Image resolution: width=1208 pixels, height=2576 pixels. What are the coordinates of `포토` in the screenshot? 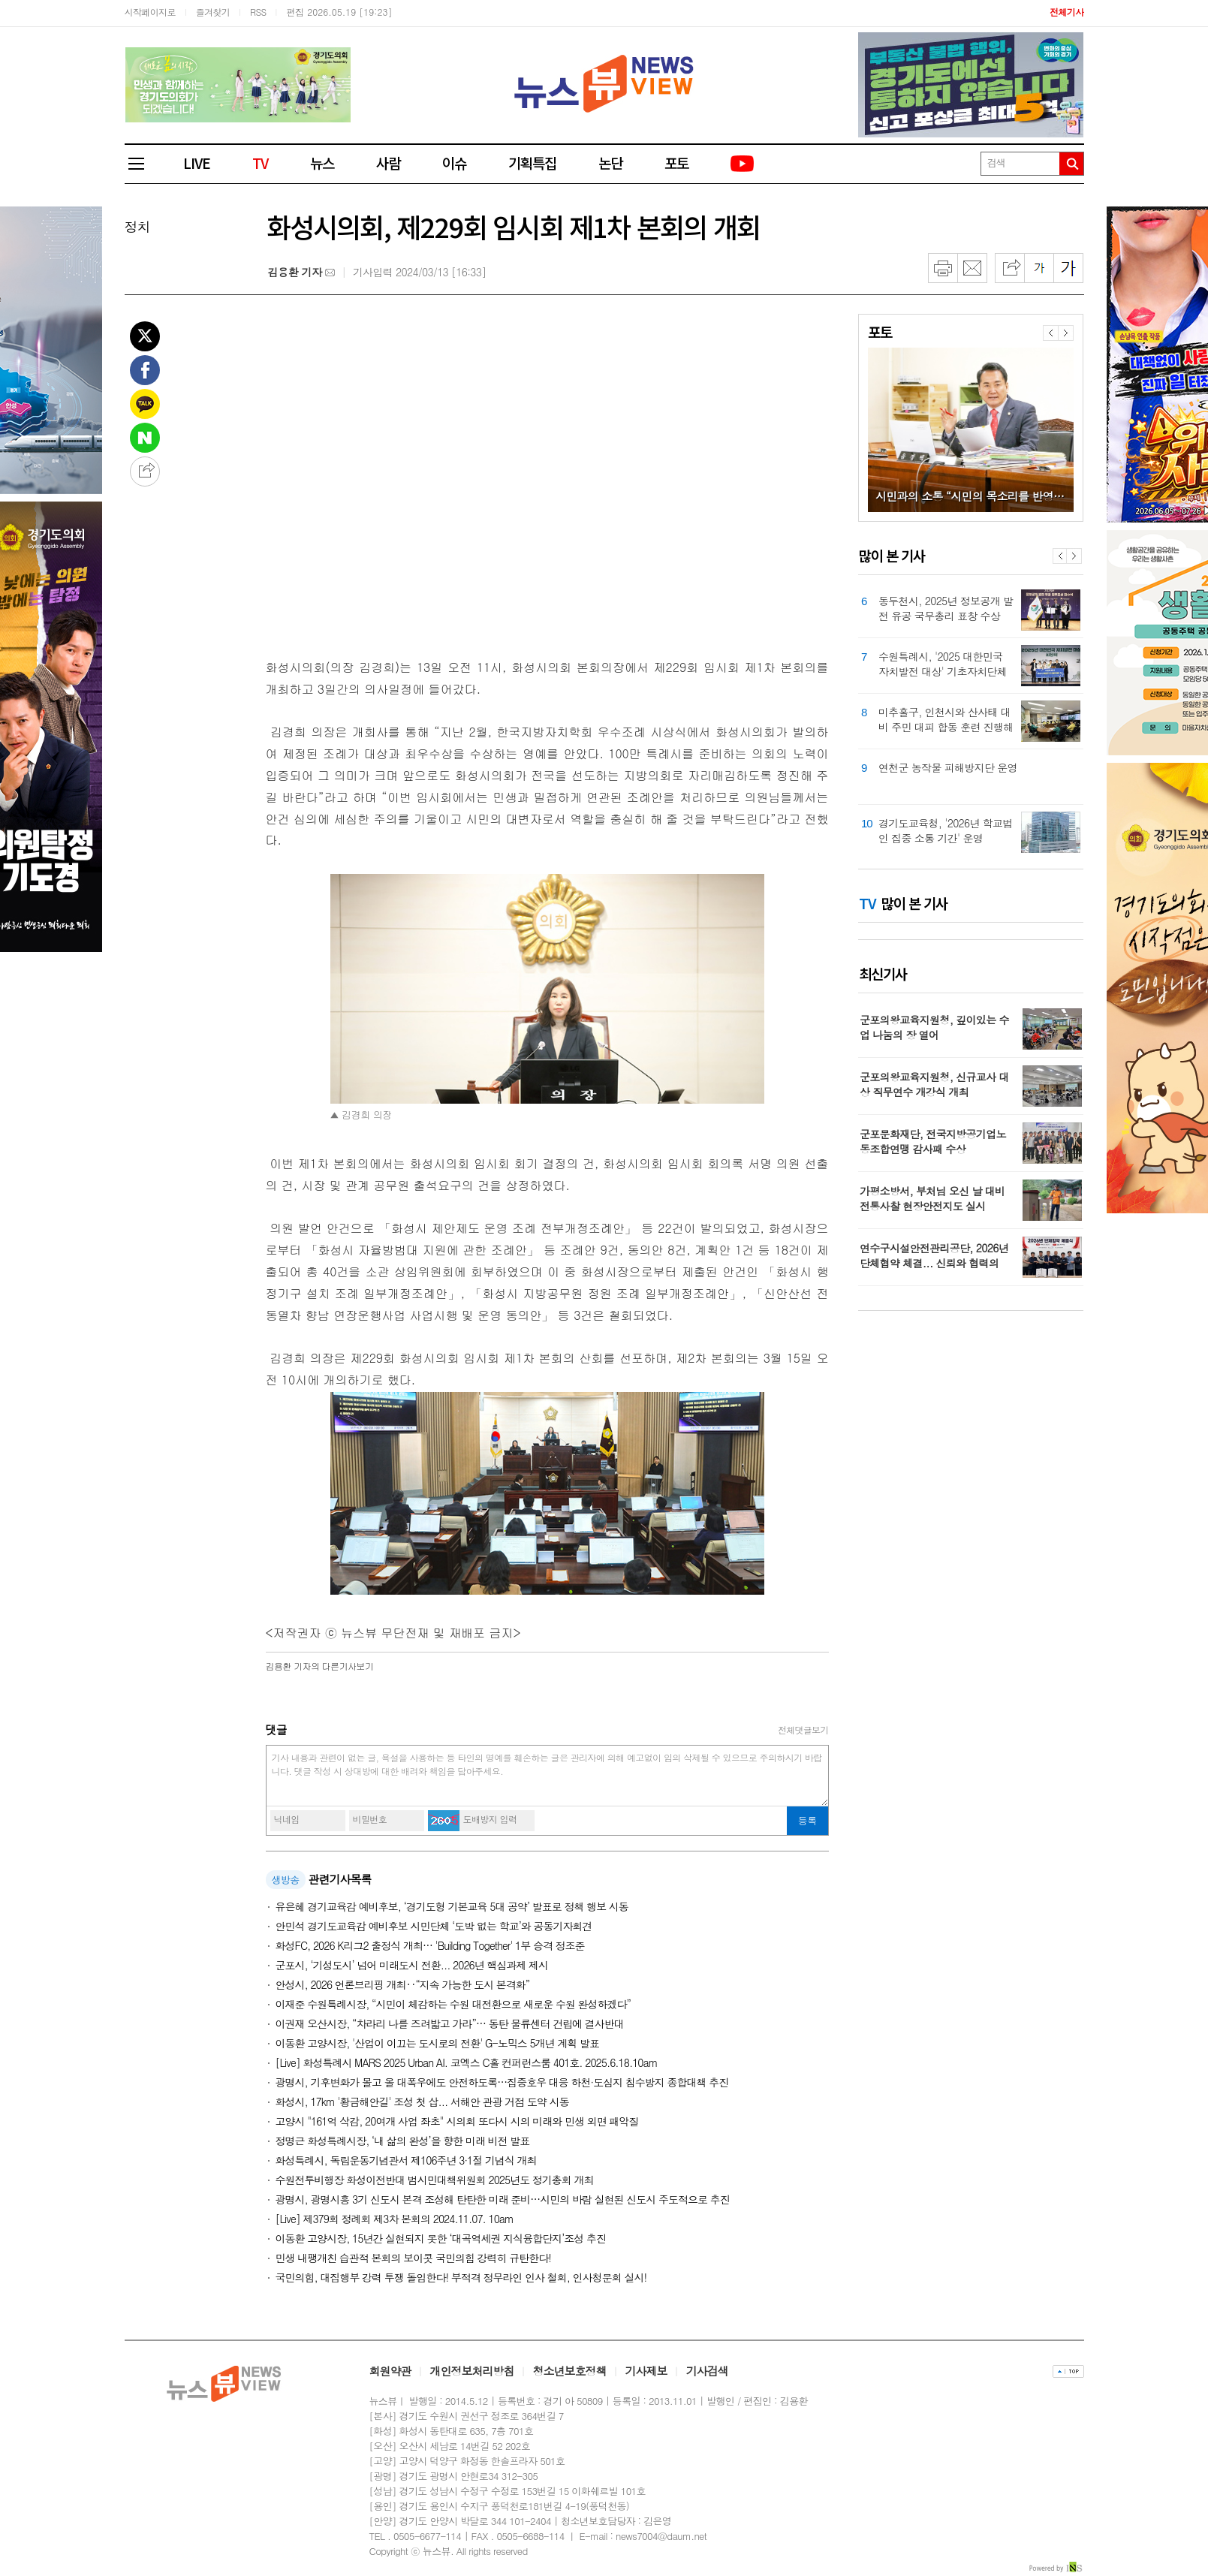 It's located at (676, 162).